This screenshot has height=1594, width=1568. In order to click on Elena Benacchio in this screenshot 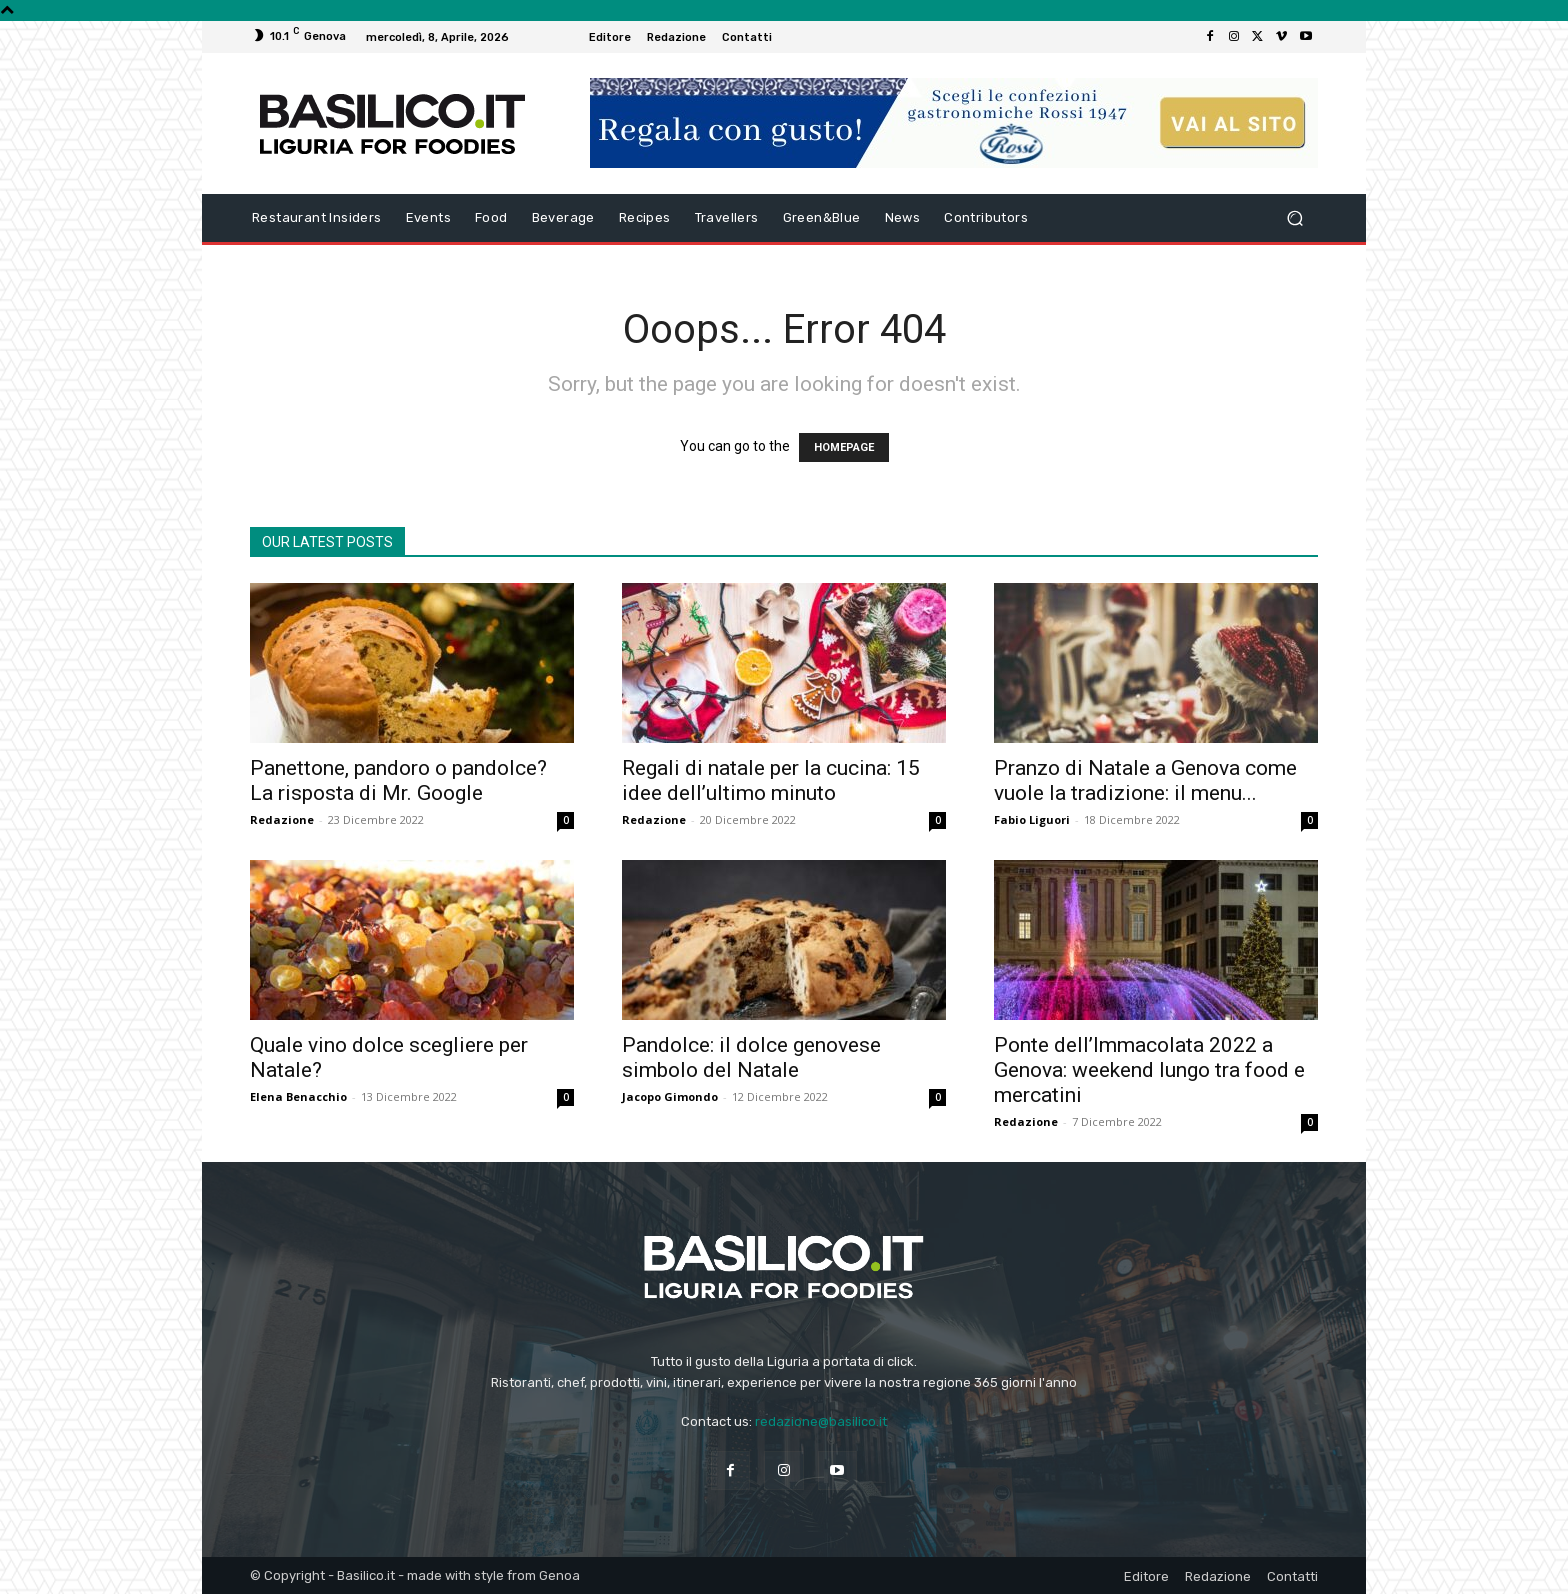, I will do `click(298, 1096)`.